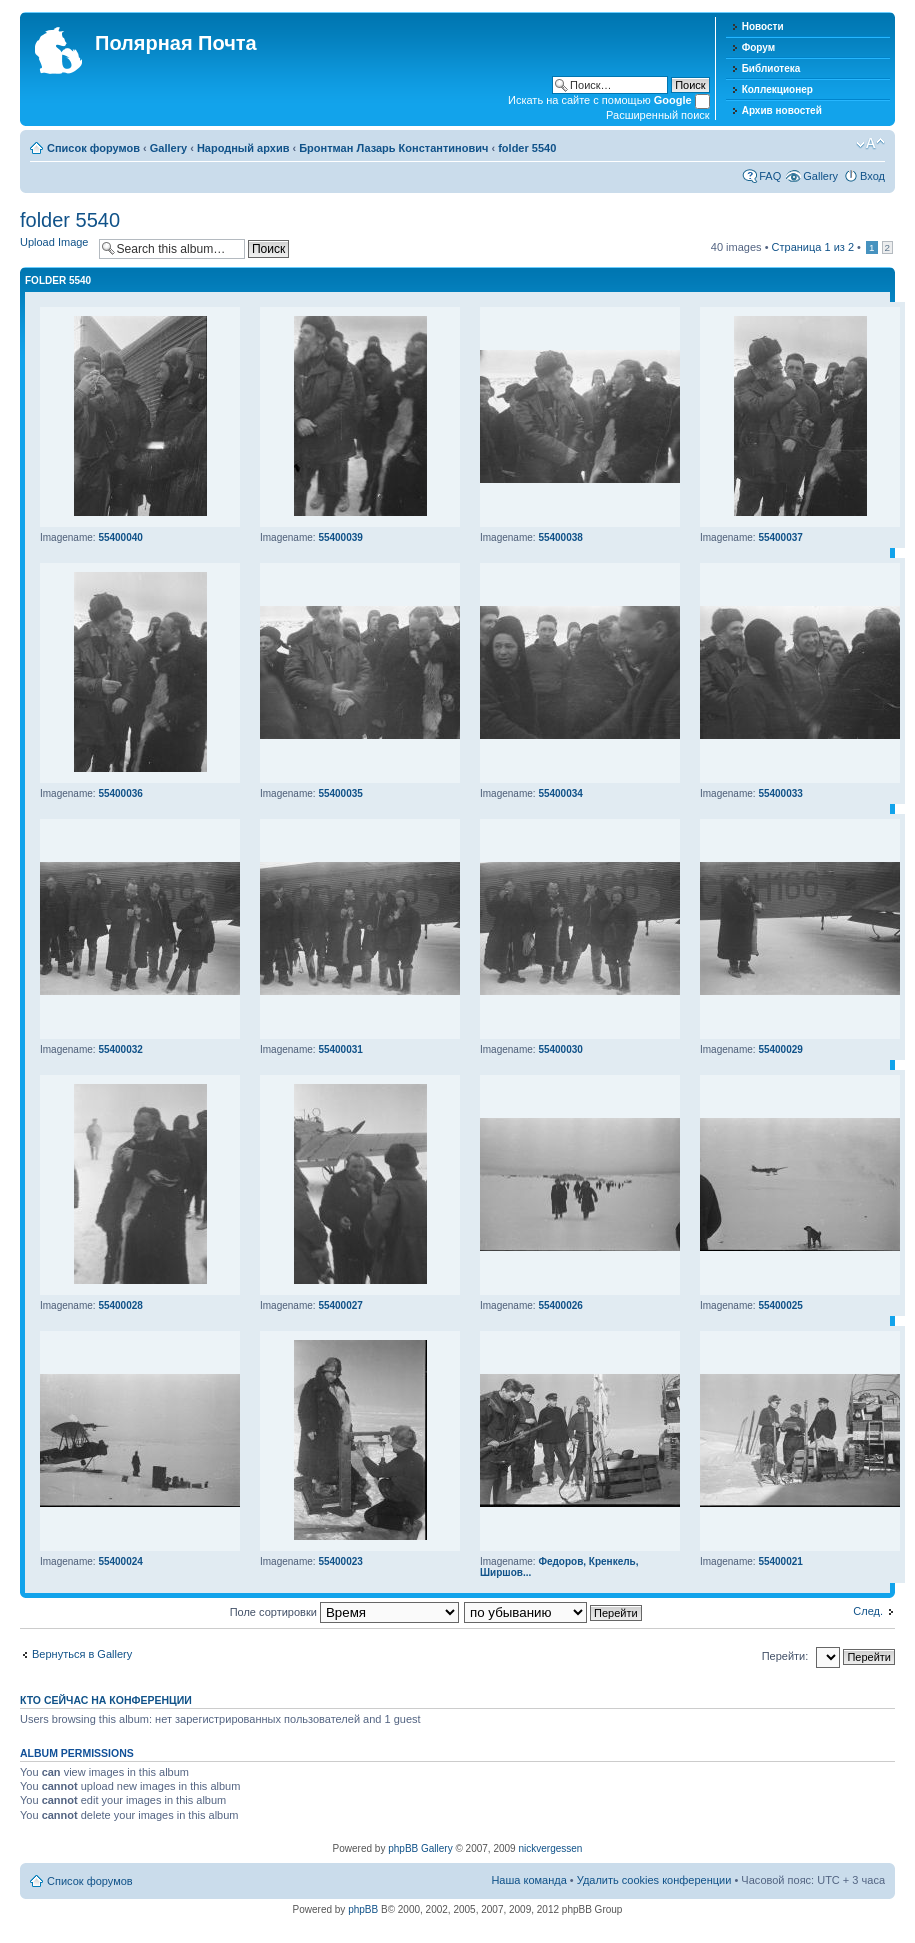 The image size is (915, 1943). What do you see at coordinates (363, 1909) in the screenshot?
I see `phpBB` at bounding box center [363, 1909].